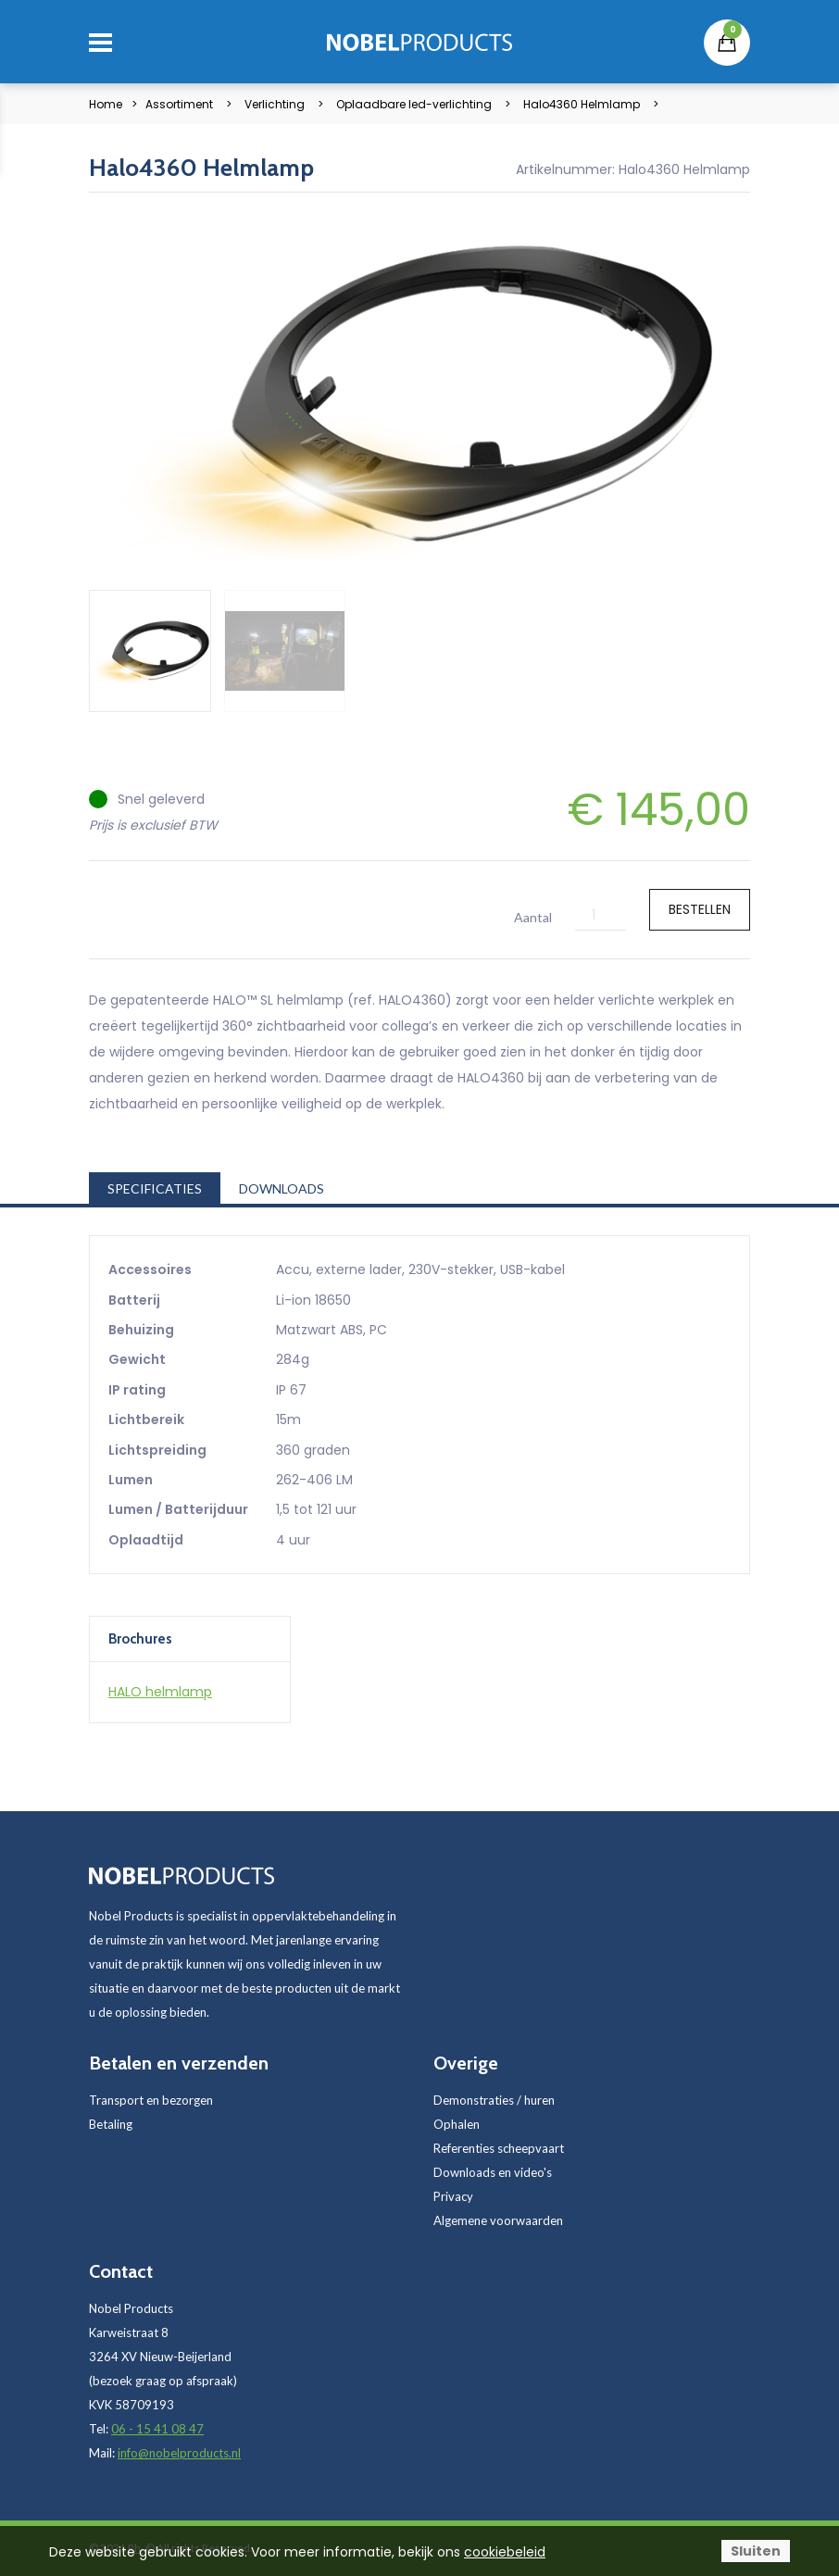  What do you see at coordinates (498, 2220) in the screenshot?
I see `Algemene voorwaarden` at bounding box center [498, 2220].